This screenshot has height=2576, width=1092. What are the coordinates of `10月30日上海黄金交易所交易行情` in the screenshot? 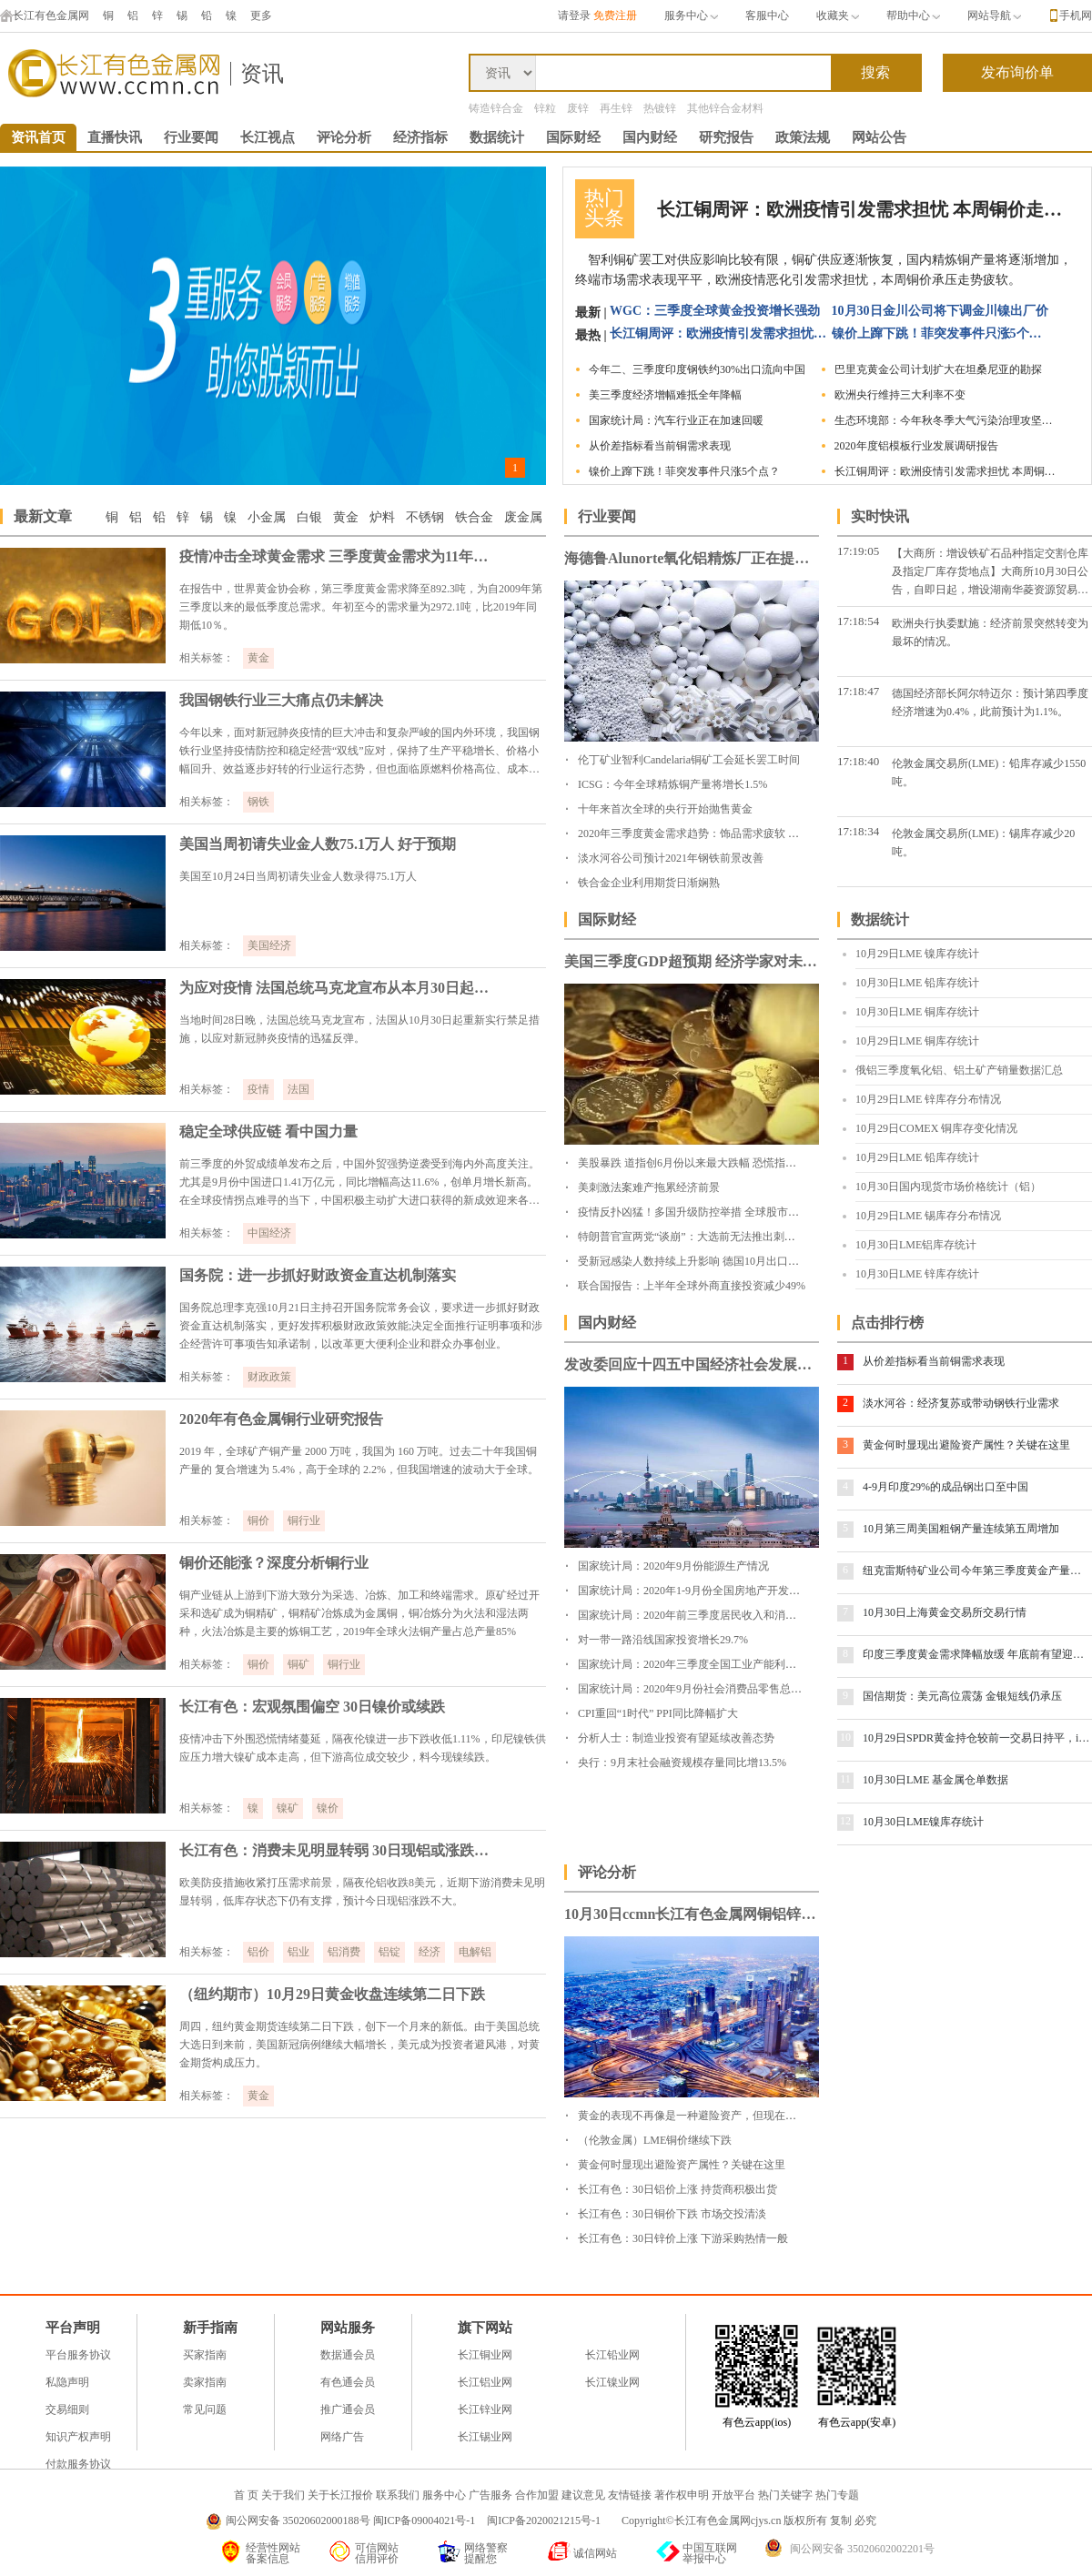 It's located at (944, 1612).